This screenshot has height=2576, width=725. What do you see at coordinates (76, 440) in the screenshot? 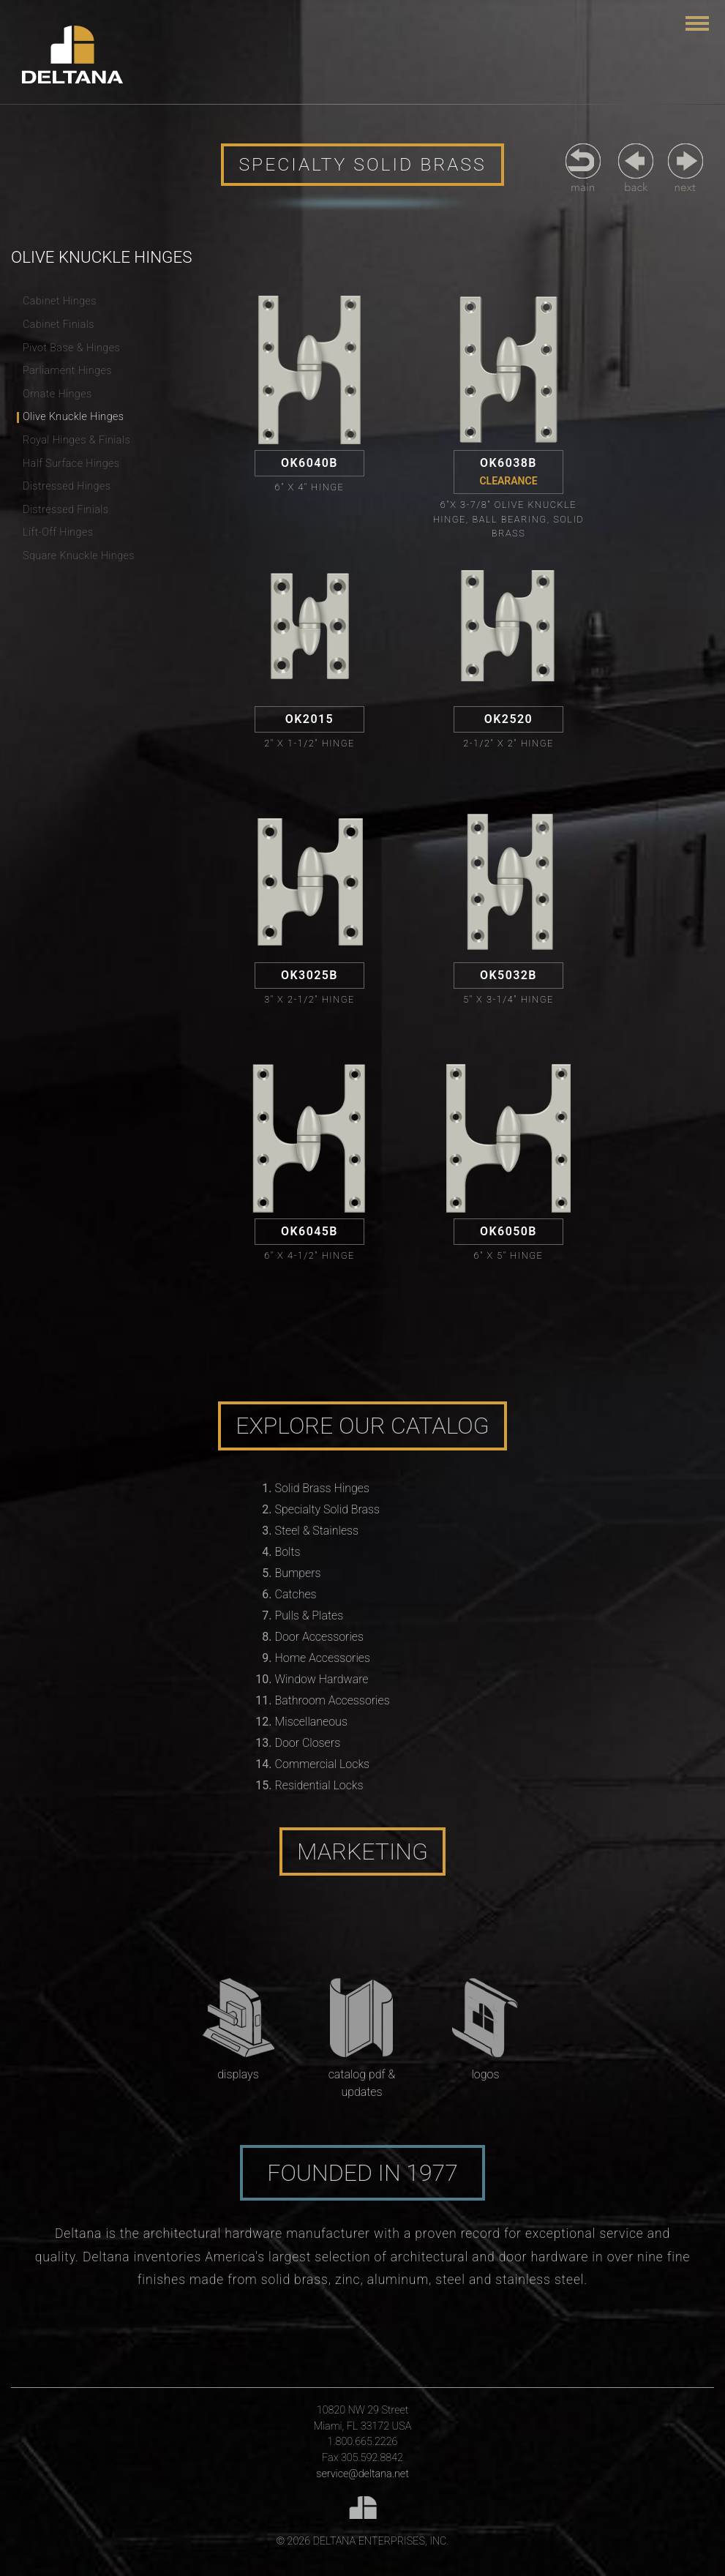
I see `Royal Hinges & Finials` at bounding box center [76, 440].